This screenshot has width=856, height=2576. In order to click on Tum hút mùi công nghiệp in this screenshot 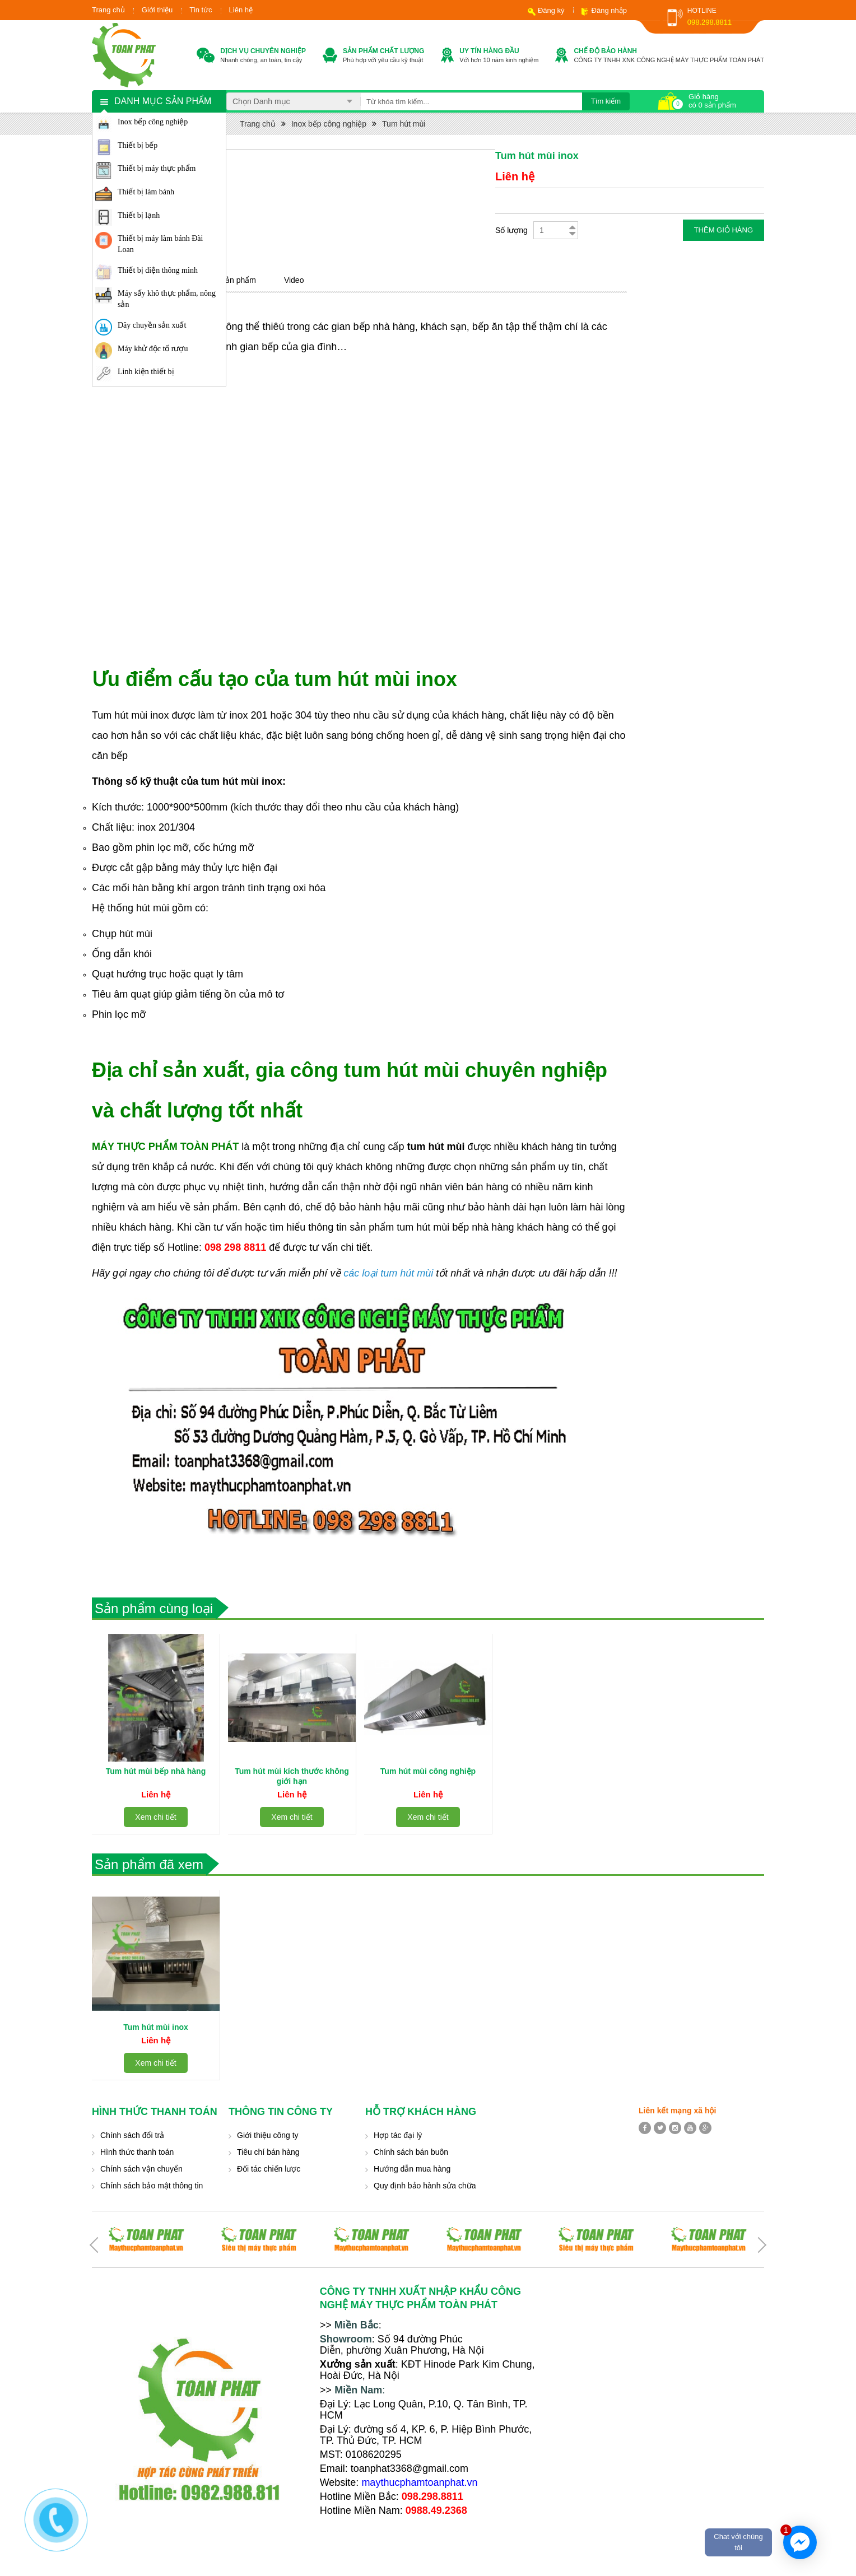, I will do `click(428, 1771)`.